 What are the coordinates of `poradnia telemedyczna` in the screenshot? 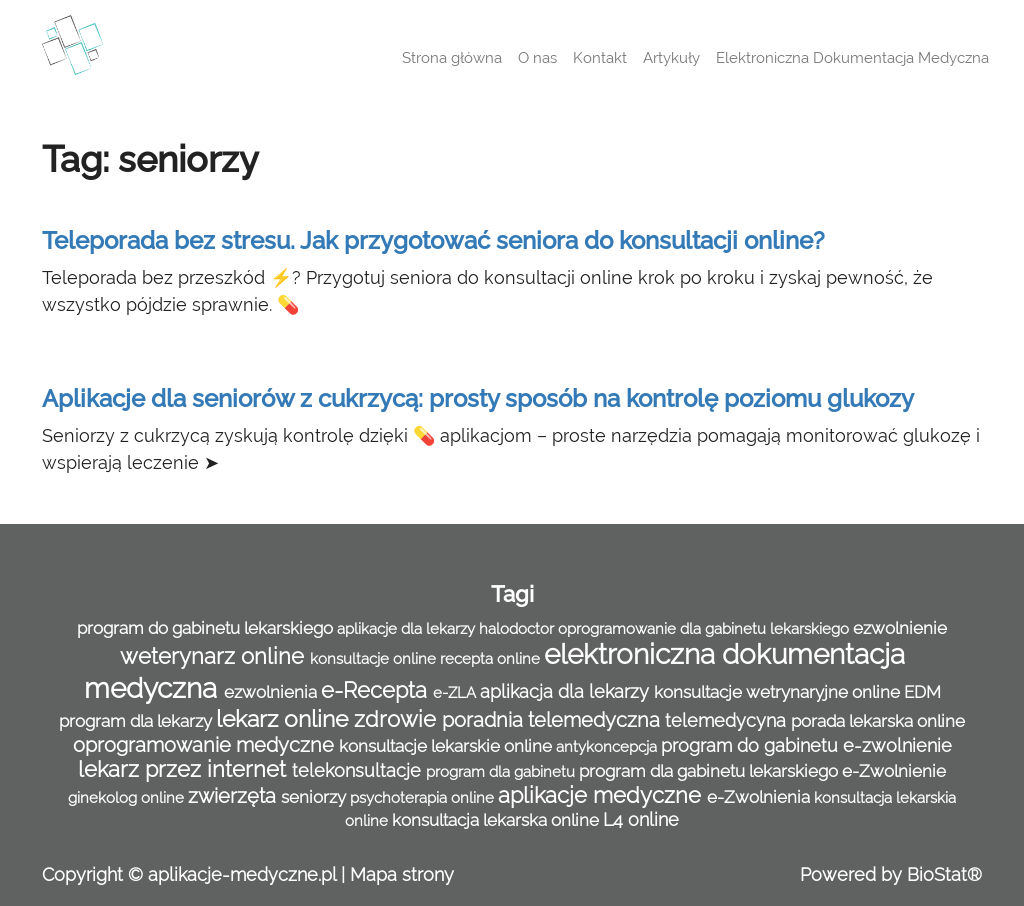 It's located at (553, 720).